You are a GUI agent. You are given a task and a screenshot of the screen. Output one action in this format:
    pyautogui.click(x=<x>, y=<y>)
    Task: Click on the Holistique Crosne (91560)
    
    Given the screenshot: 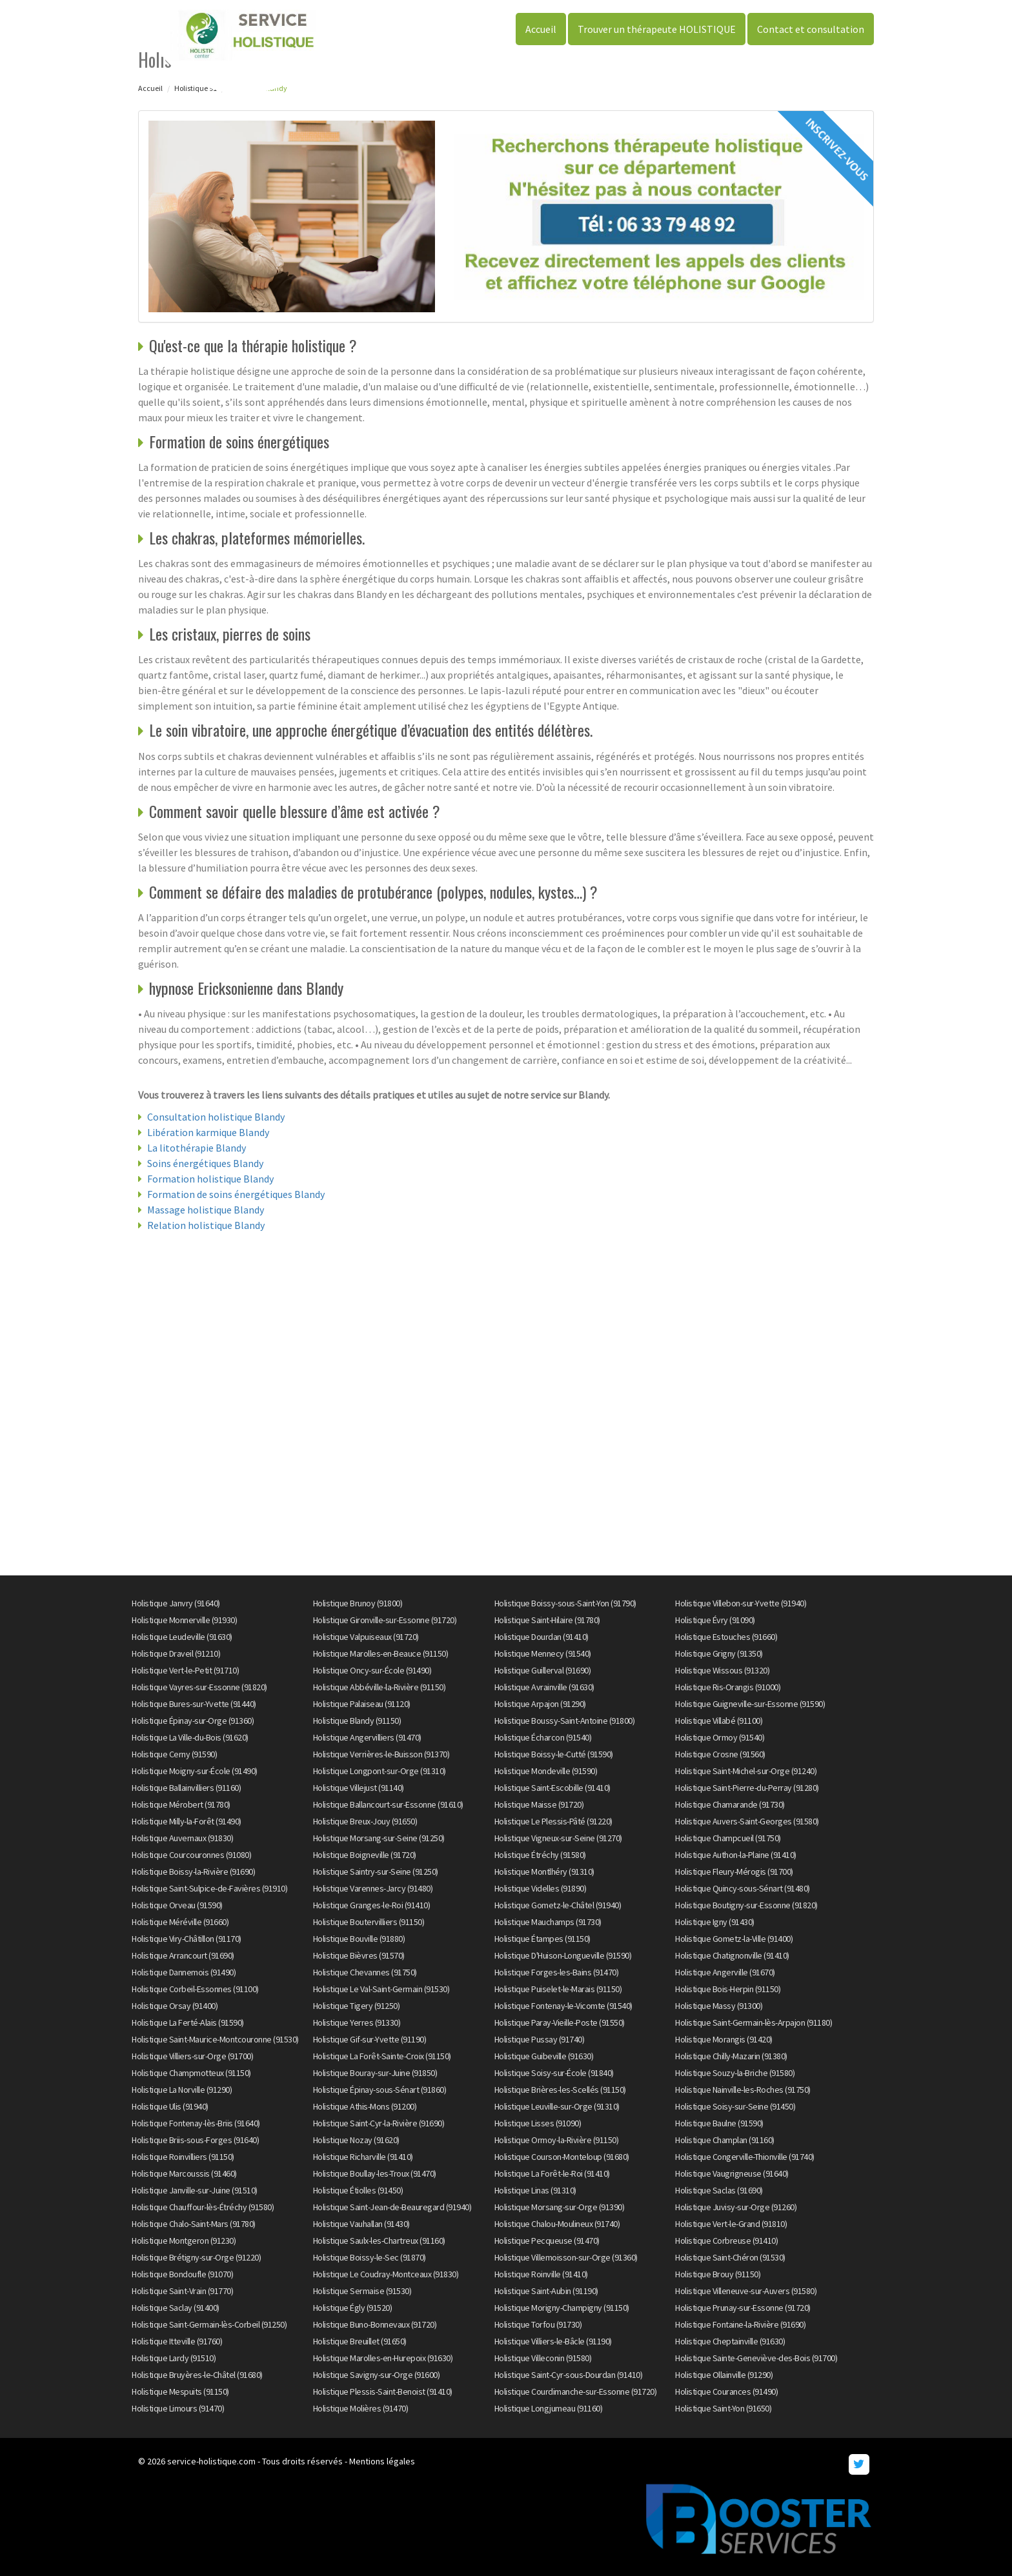 What is the action you would take?
    pyautogui.click(x=720, y=1754)
    